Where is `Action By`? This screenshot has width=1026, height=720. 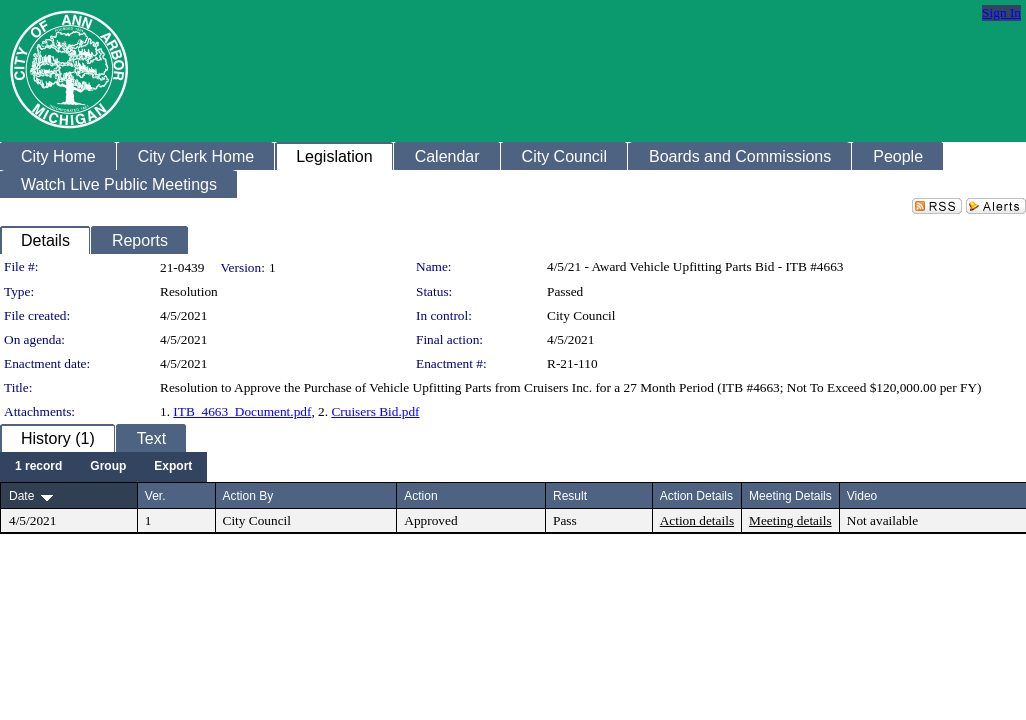 Action By is located at coordinates (248, 496).